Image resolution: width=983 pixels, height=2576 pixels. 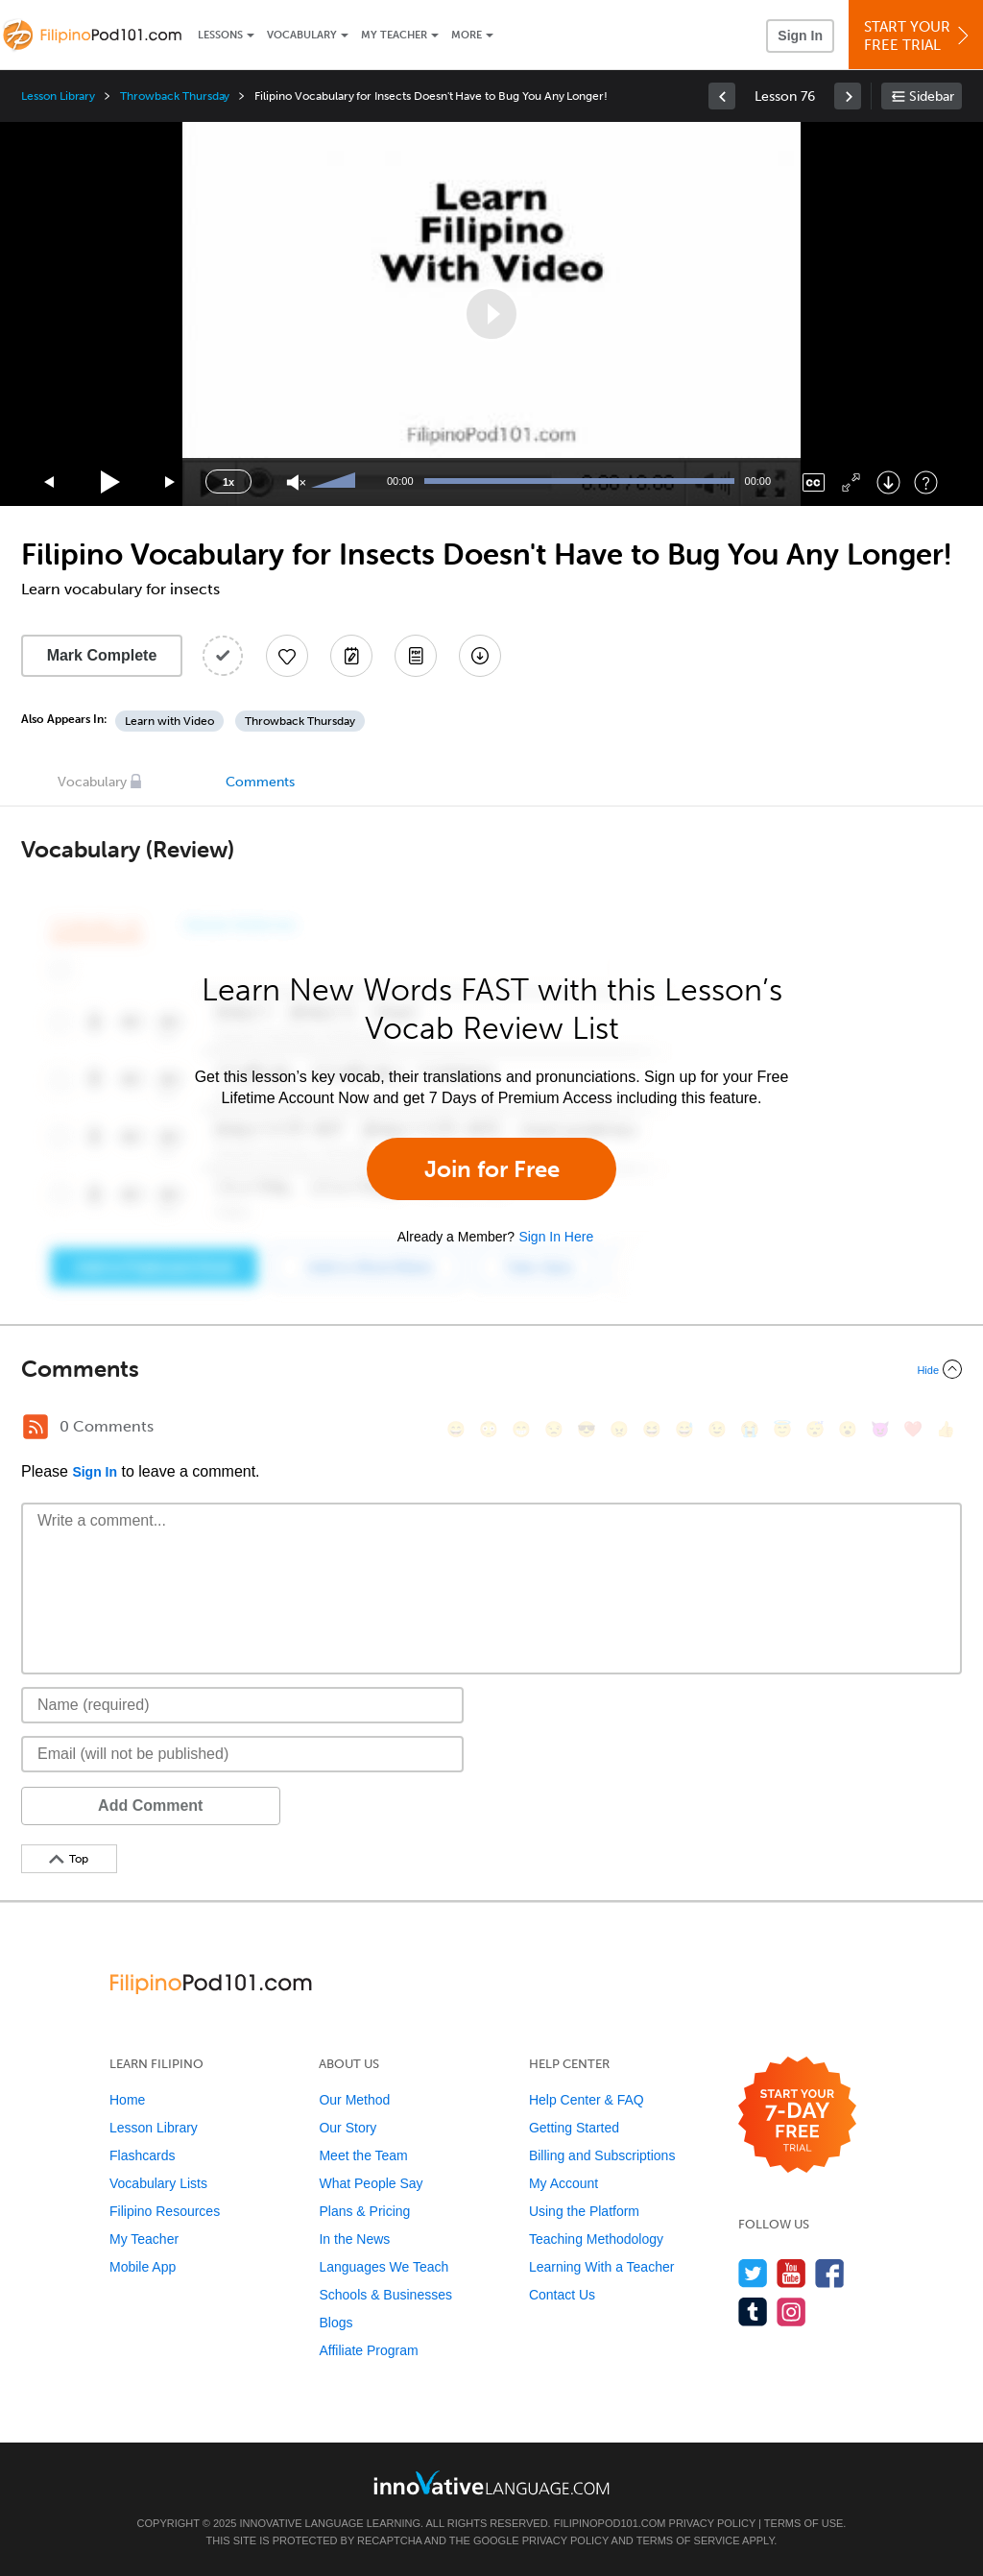 I want to click on [Name], so click(x=242, y=1705).